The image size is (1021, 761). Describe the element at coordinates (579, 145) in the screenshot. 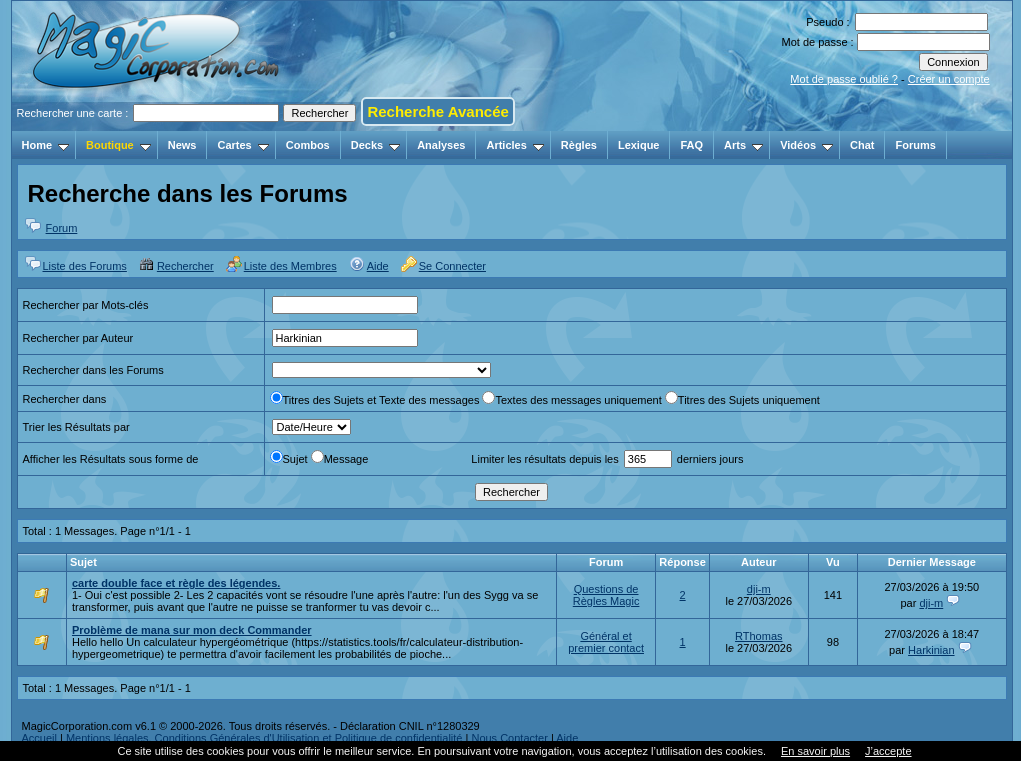

I see `Règles` at that location.